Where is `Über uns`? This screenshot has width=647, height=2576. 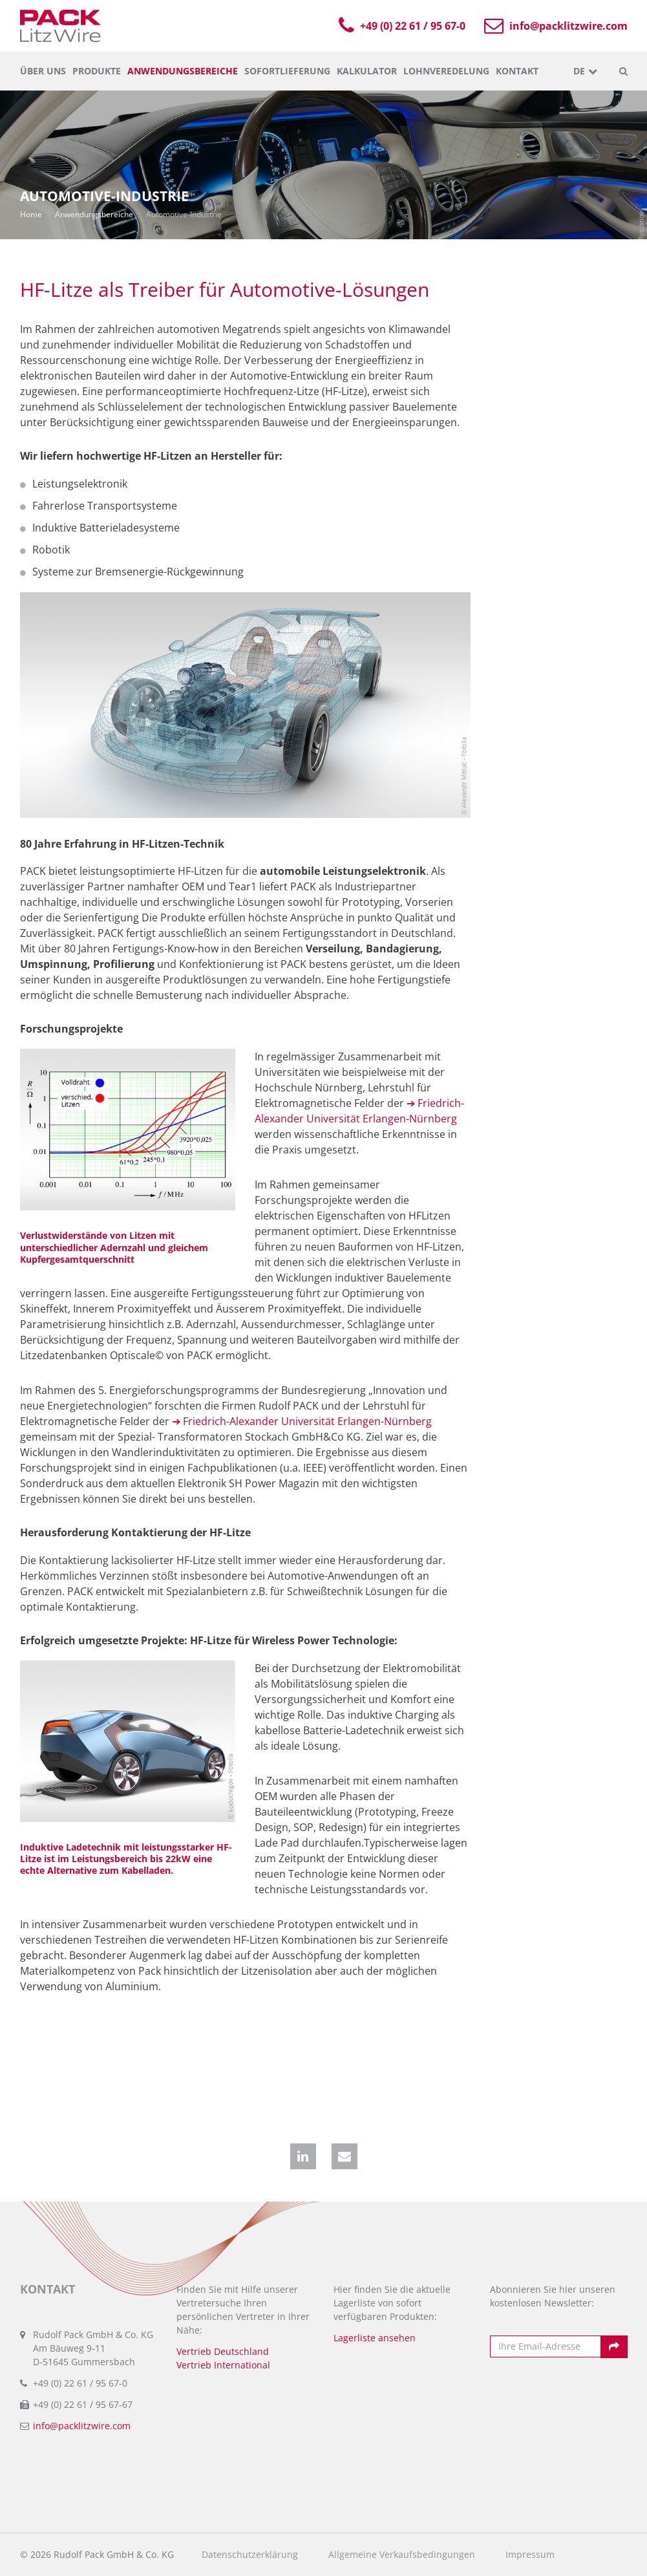
Über uns is located at coordinates (43, 71).